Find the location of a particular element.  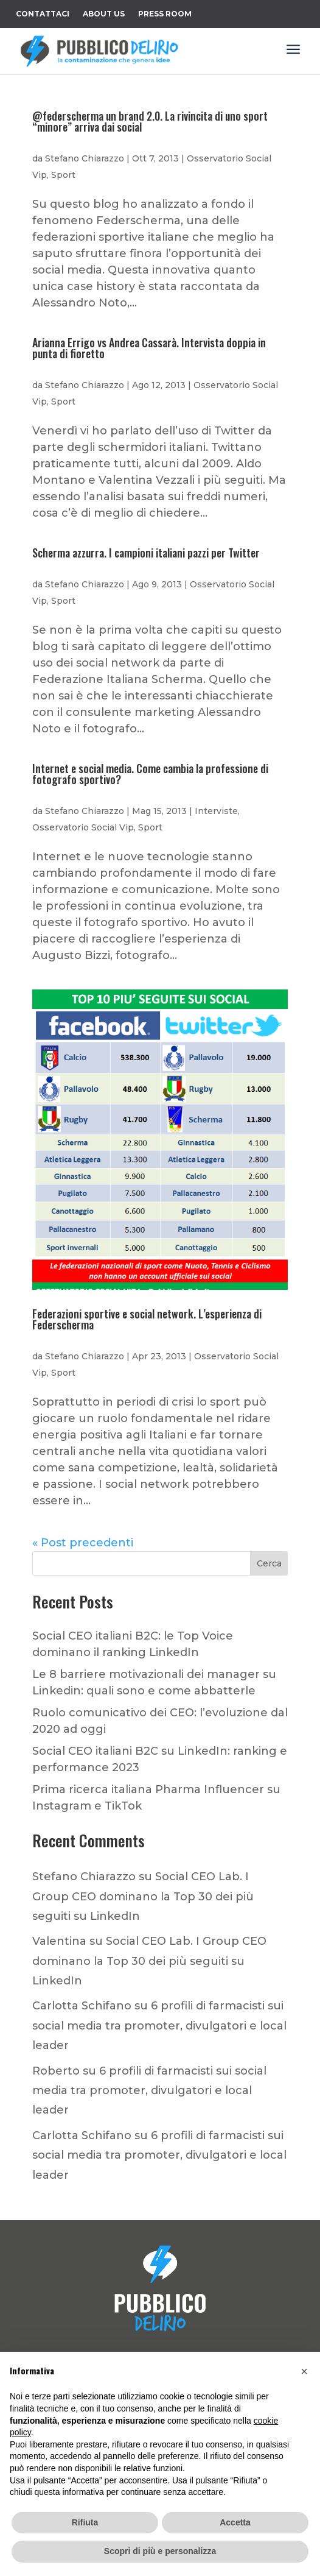

« Post precedenti is located at coordinates (82, 1542).